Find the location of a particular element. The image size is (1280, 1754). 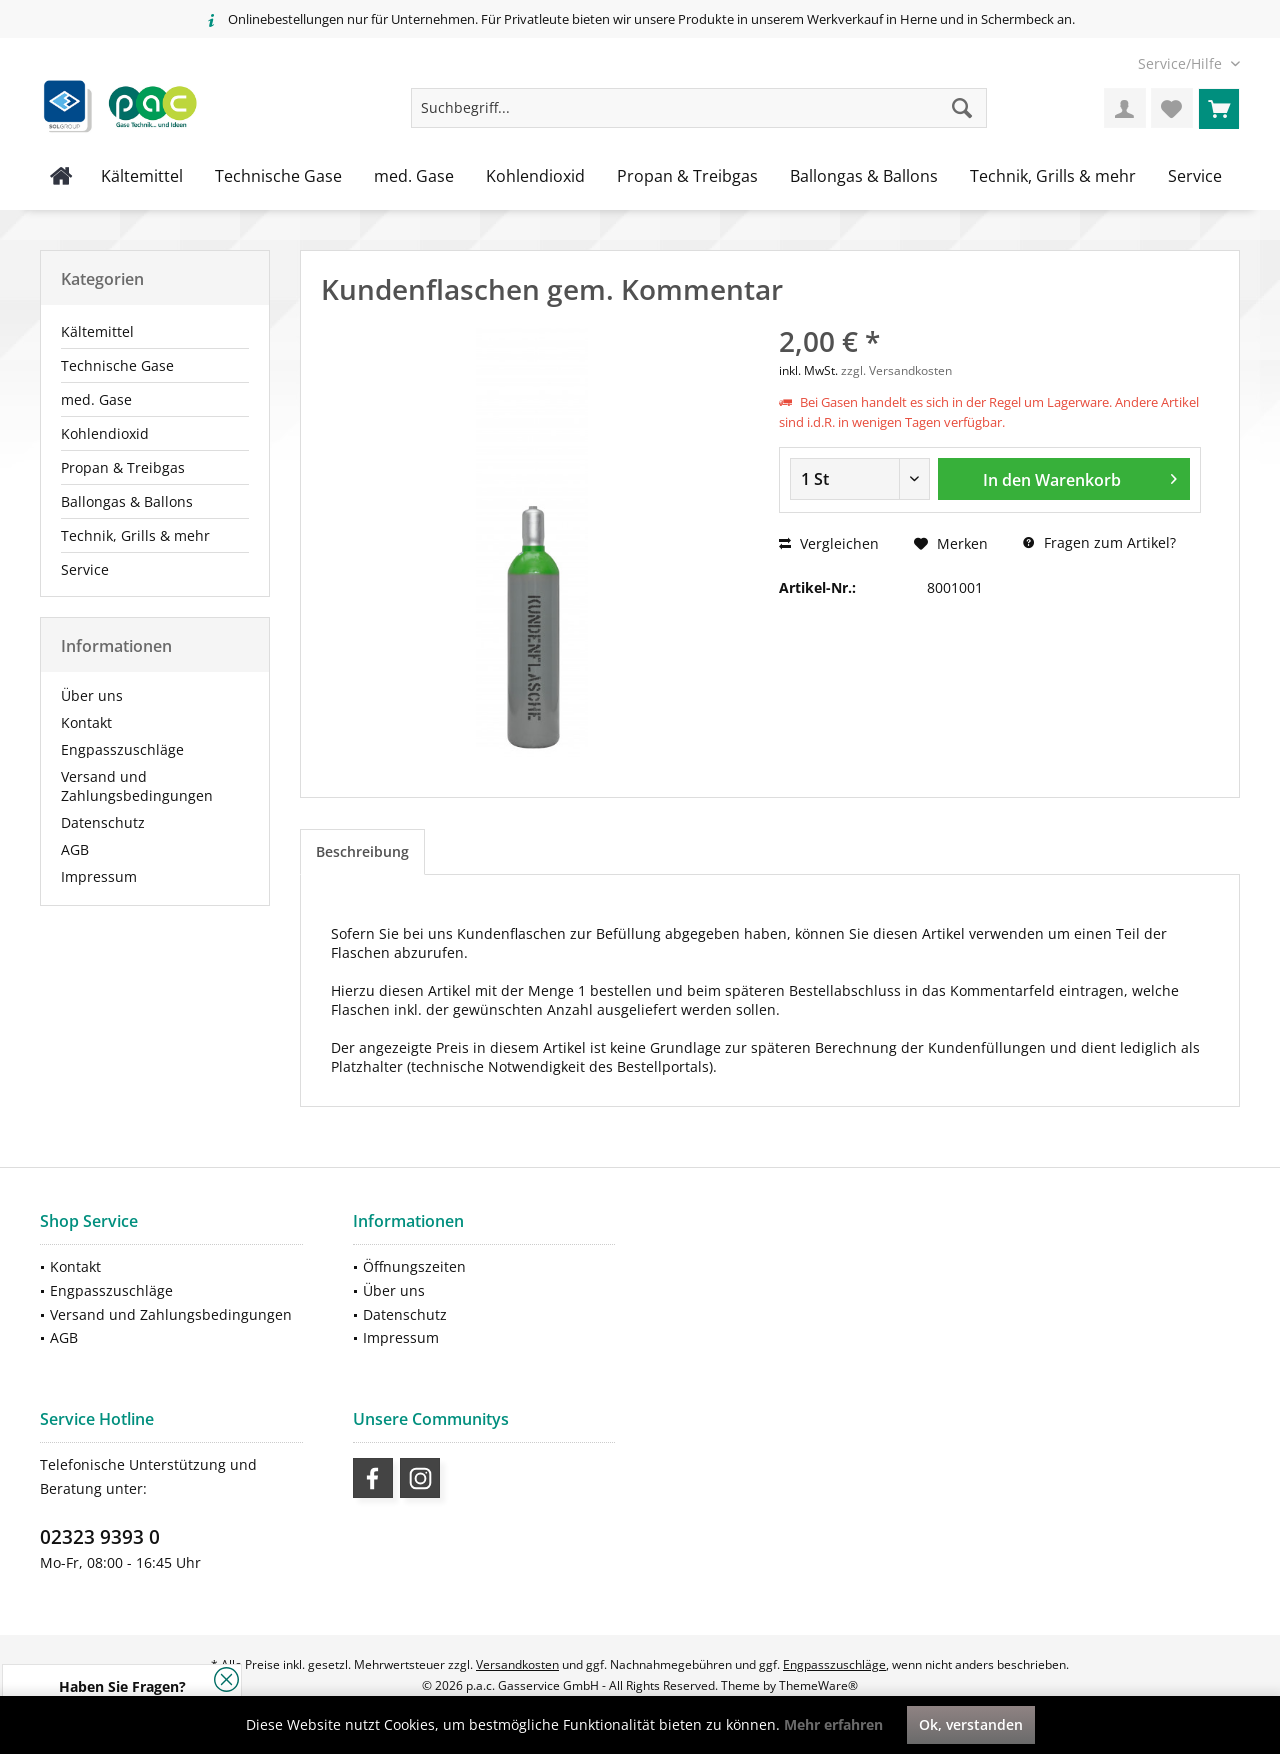

Öffnungszeiten is located at coordinates (414, 1266).